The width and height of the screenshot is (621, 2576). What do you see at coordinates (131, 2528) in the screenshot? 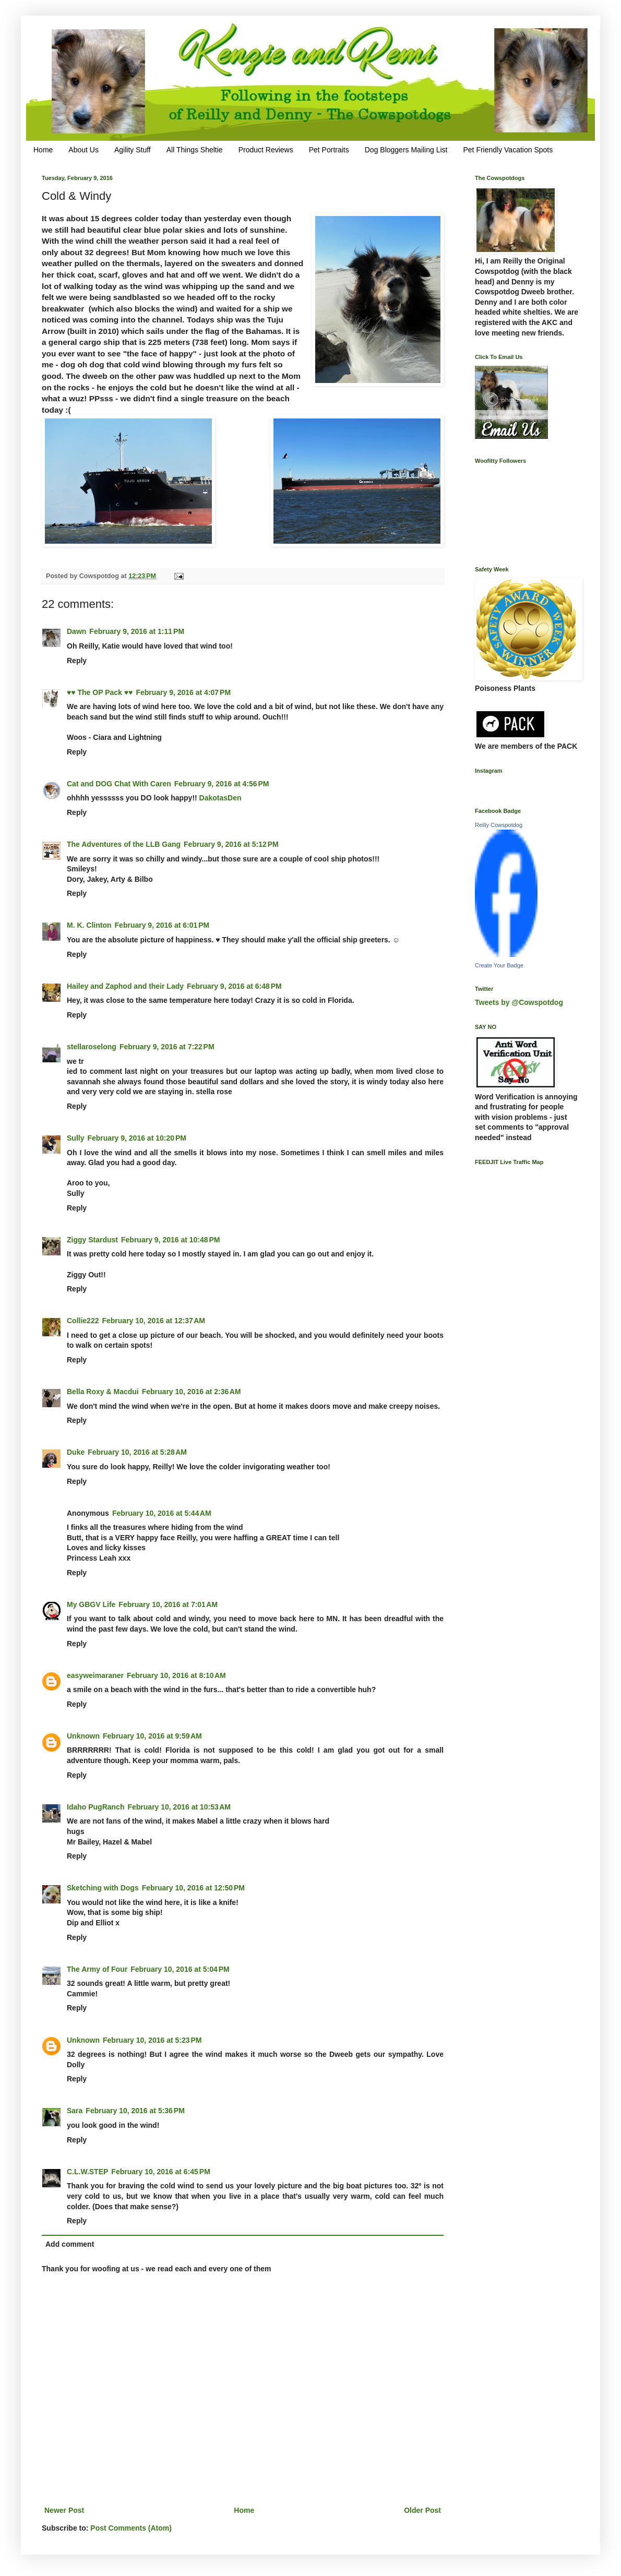
I see `Post Comments (Atom)` at bounding box center [131, 2528].